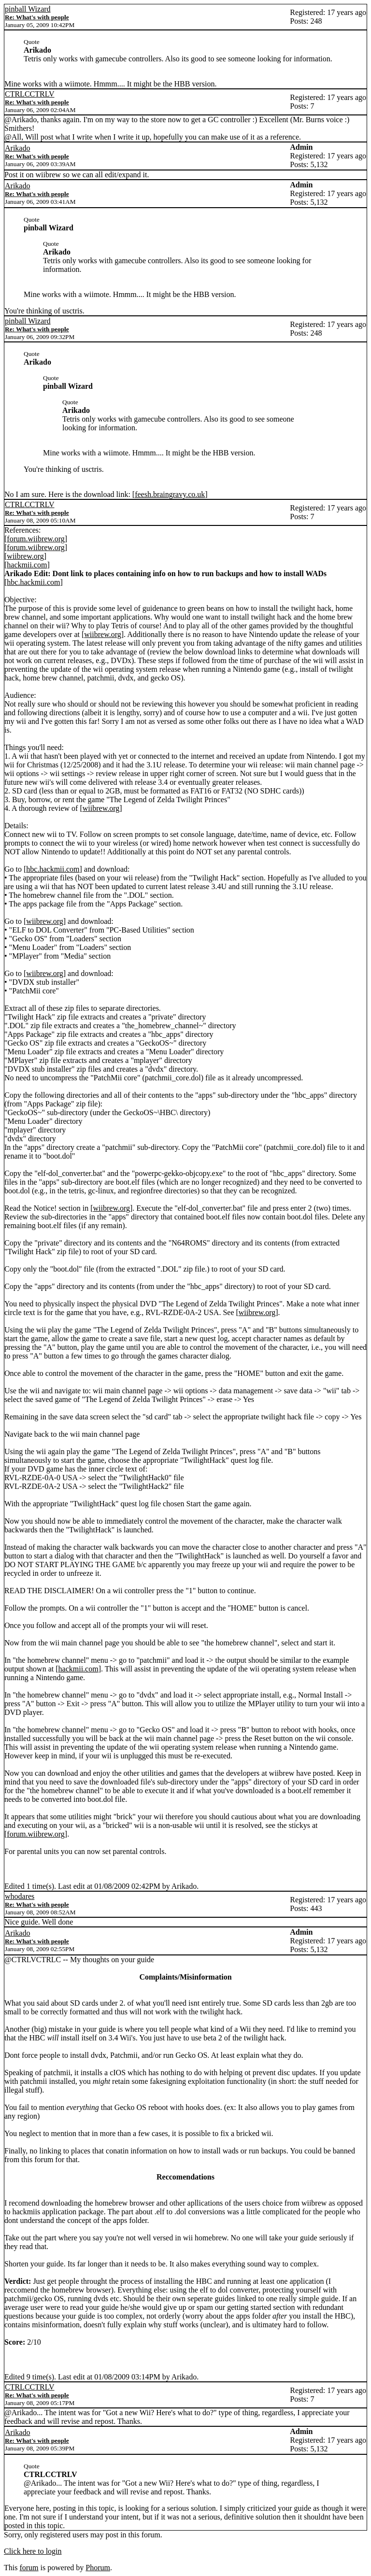 This screenshot has height=2576, width=371. Describe the element at coordinates (36, 539) in the screenshot. I see `forum.wiibrew.org` at that location.